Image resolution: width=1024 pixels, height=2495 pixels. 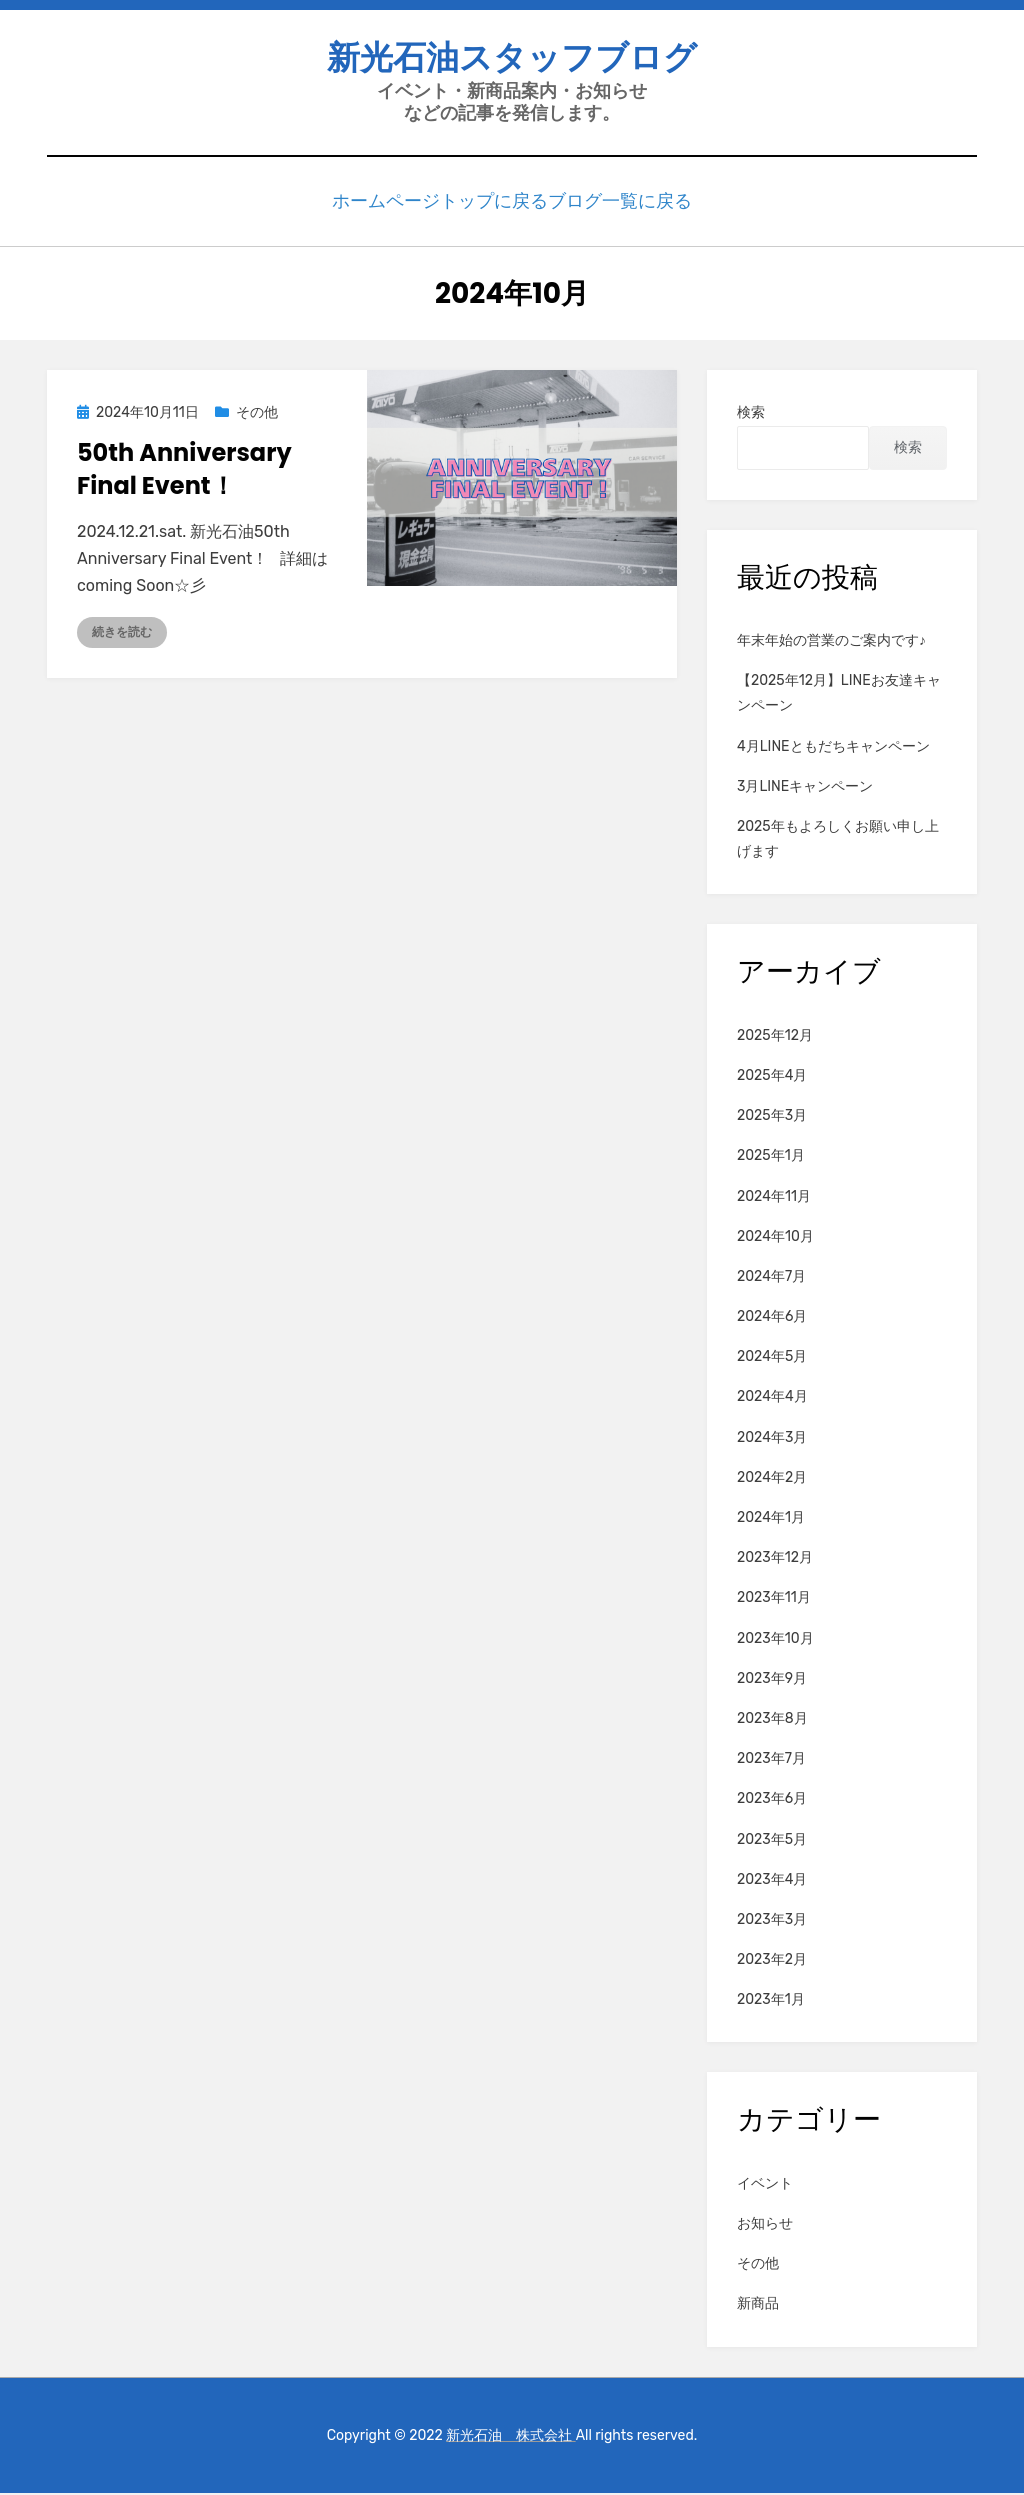 I want to click on 2023年11月, so click(x=774, y=1600).